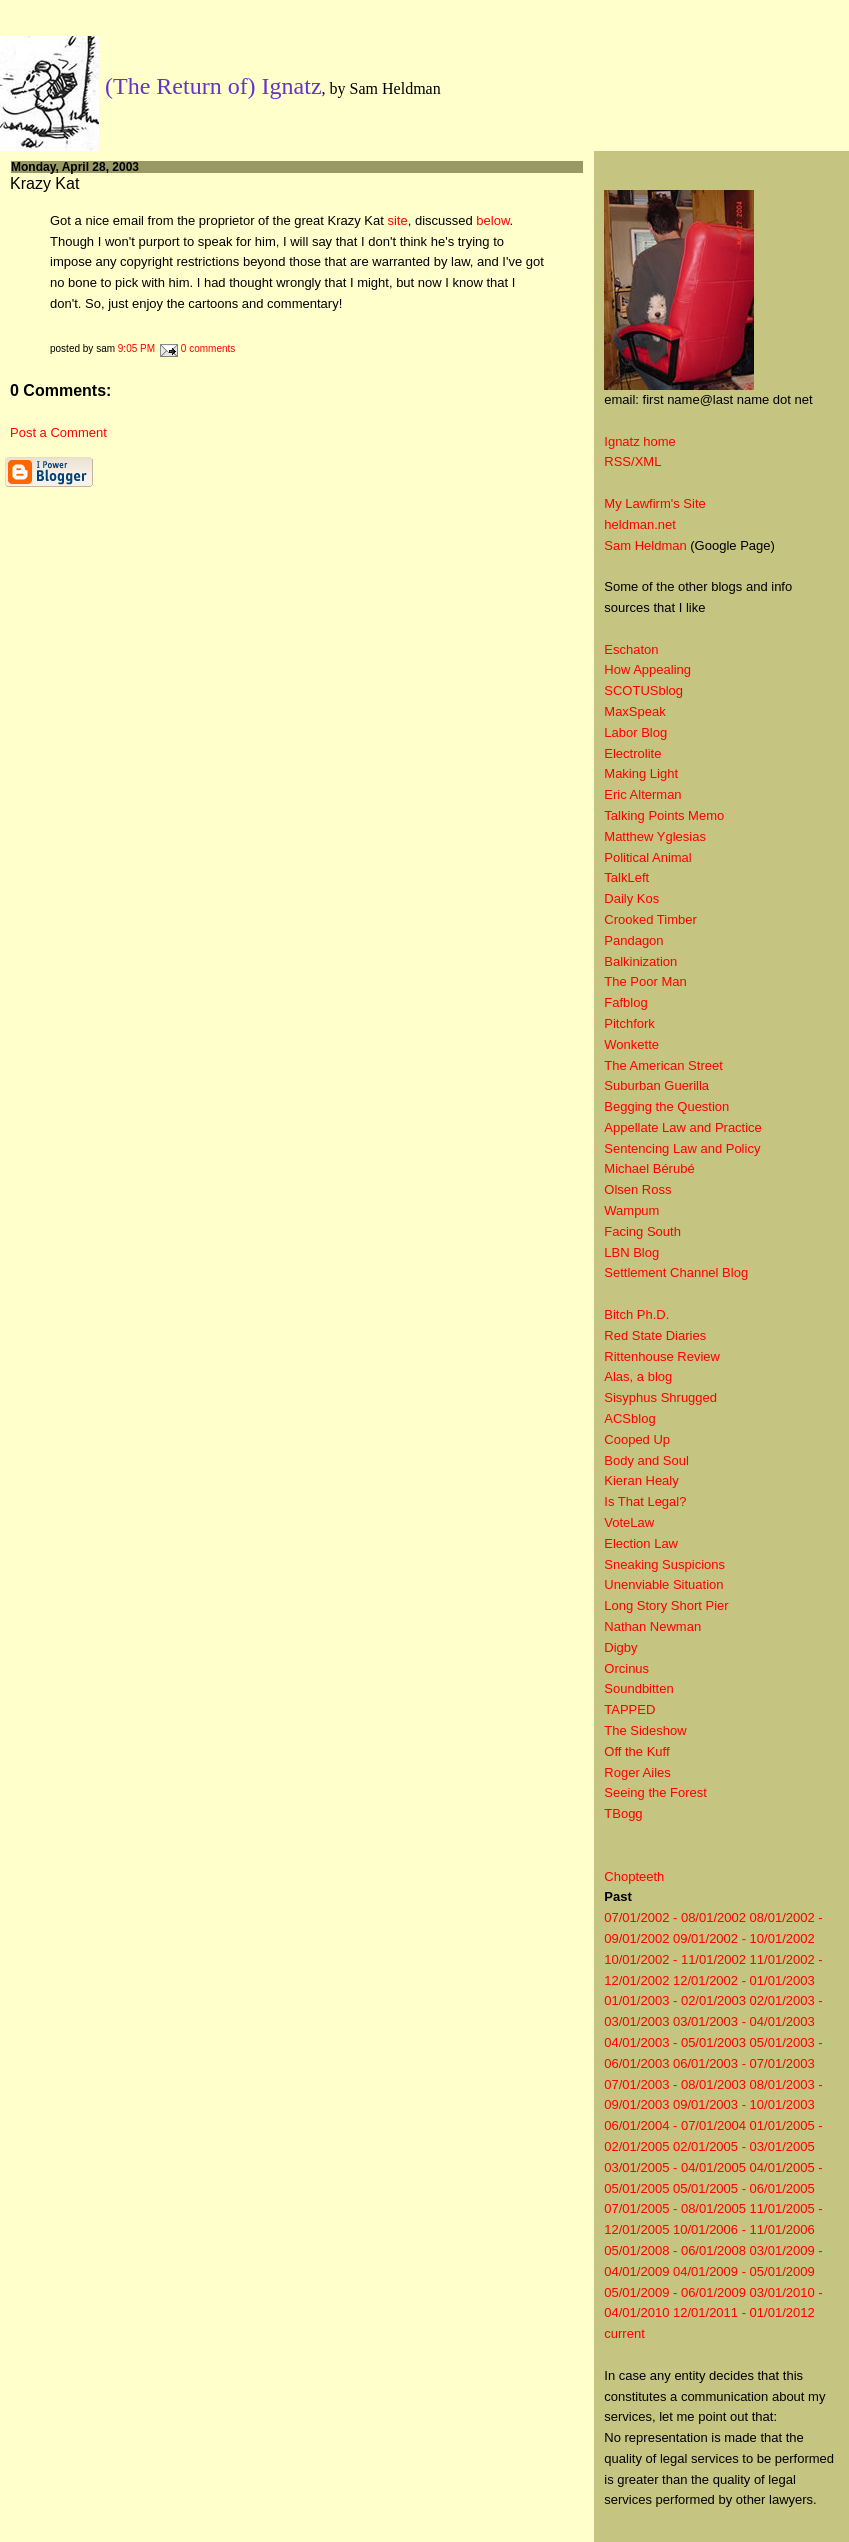 The image size is (849, 2542). I want to click on Crooked Timber, so click(650, 919).